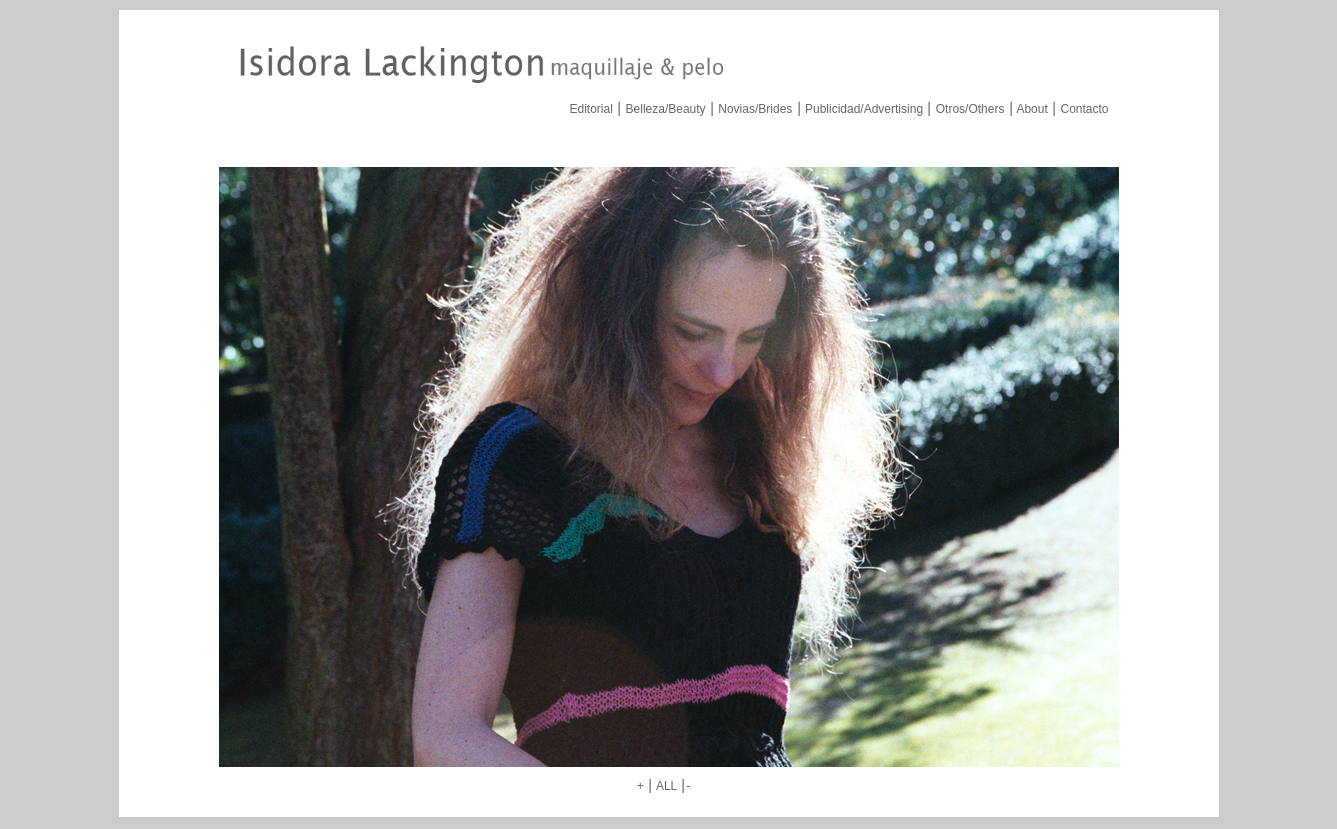  What do you see at coordinates (1031, 109) in the screenshot?
I see `About` at bounding box center [1031, 109].